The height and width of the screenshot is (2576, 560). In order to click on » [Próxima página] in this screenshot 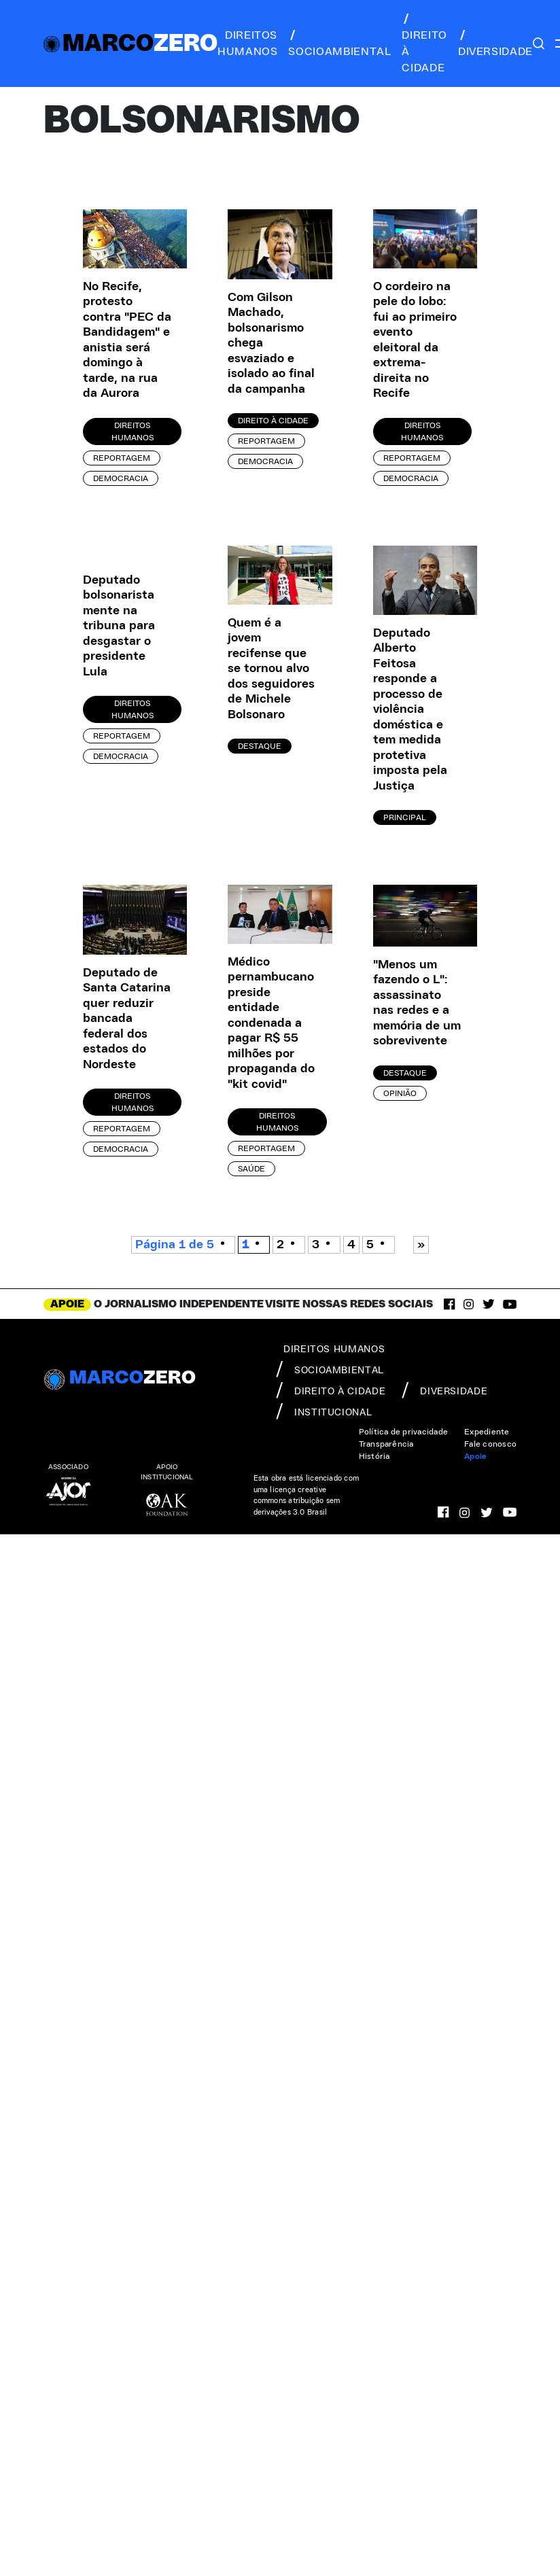, I will do `click(421, 1245)`.